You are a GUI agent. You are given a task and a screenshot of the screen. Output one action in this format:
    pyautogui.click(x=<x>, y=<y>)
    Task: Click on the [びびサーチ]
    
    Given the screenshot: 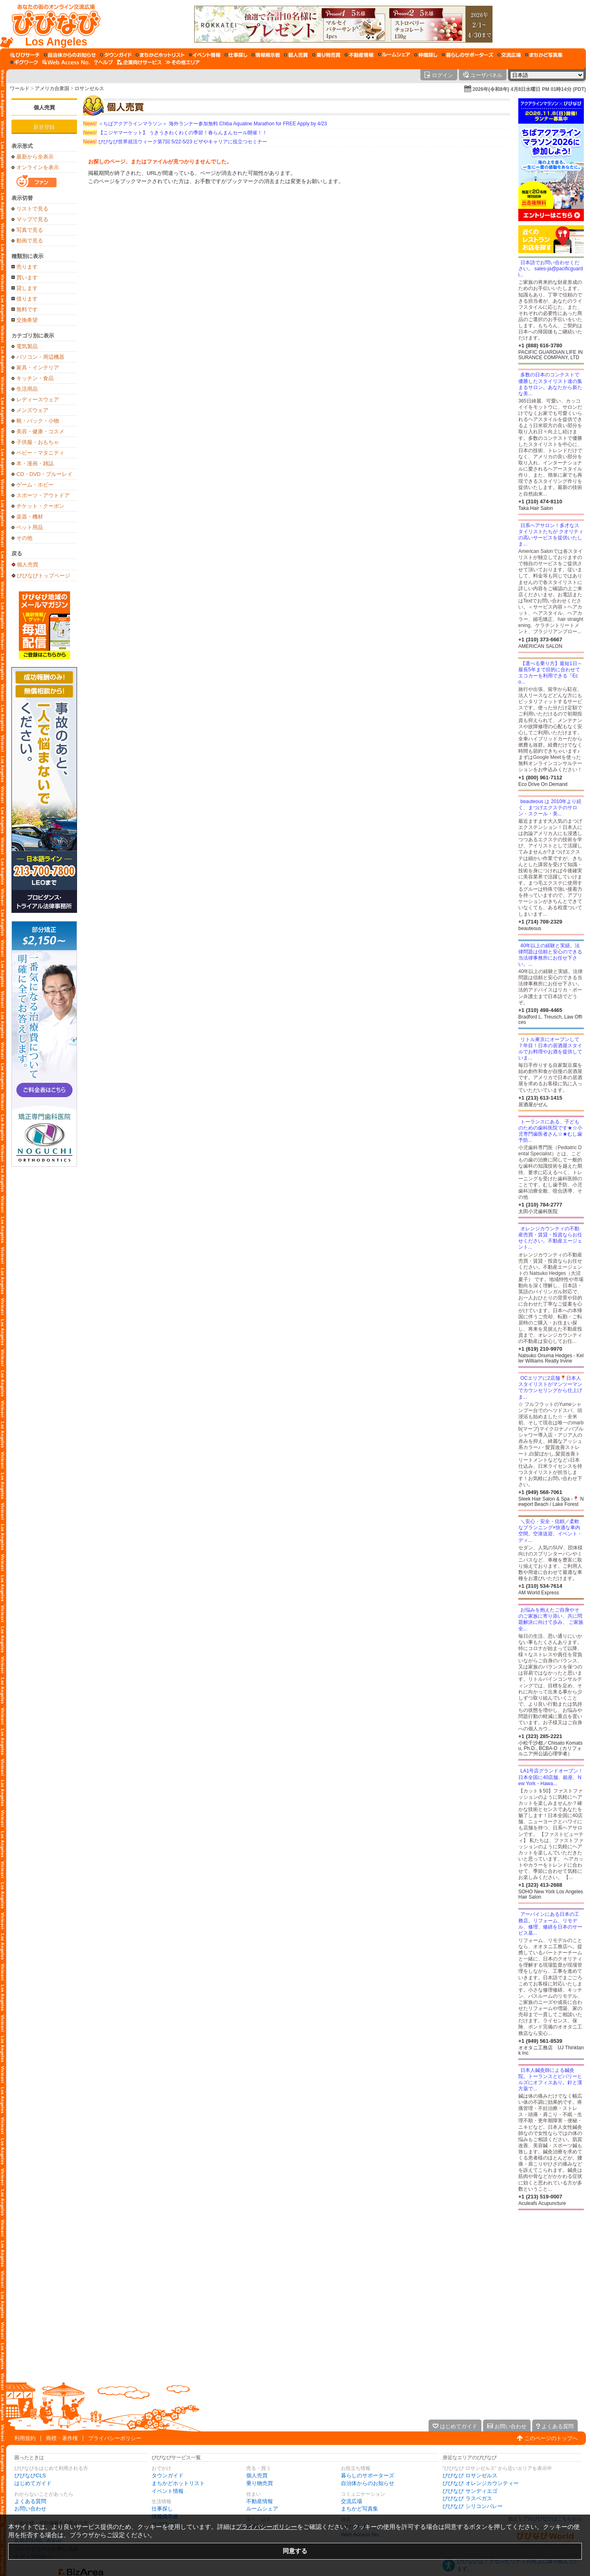 What is the action you would take?
    pyautogui.click(x=25, y=54)
    